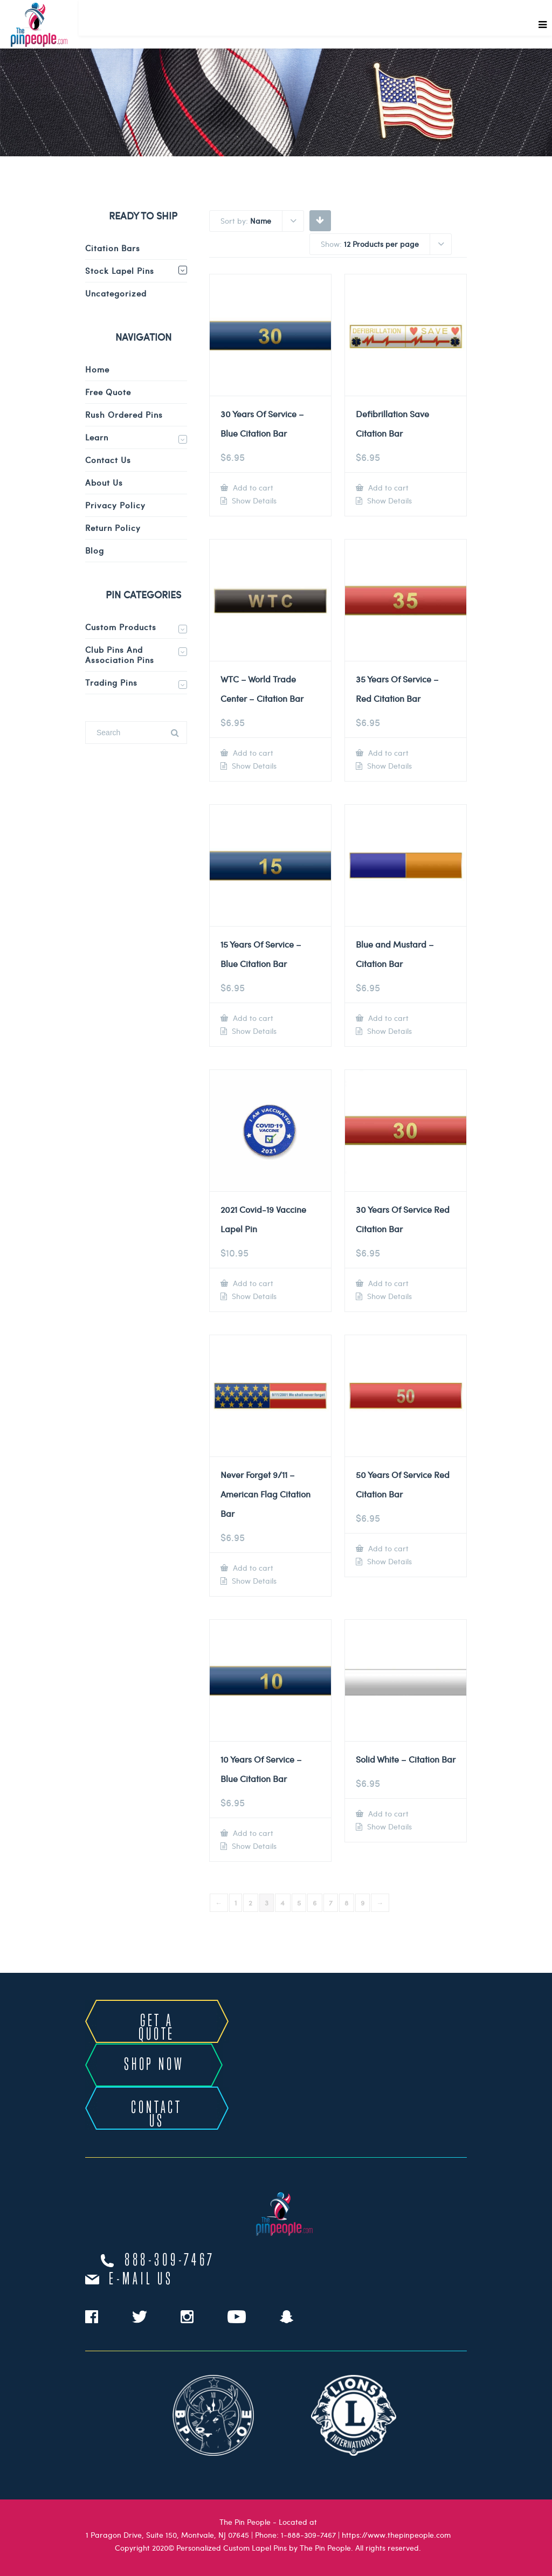 Image resolution: width=552 pixels, height=2576 pixels. What do you see at coordinates (119, 654) in the screenshot?
I see `Club Pins and Association Pins` at bounding box center [119, 654].